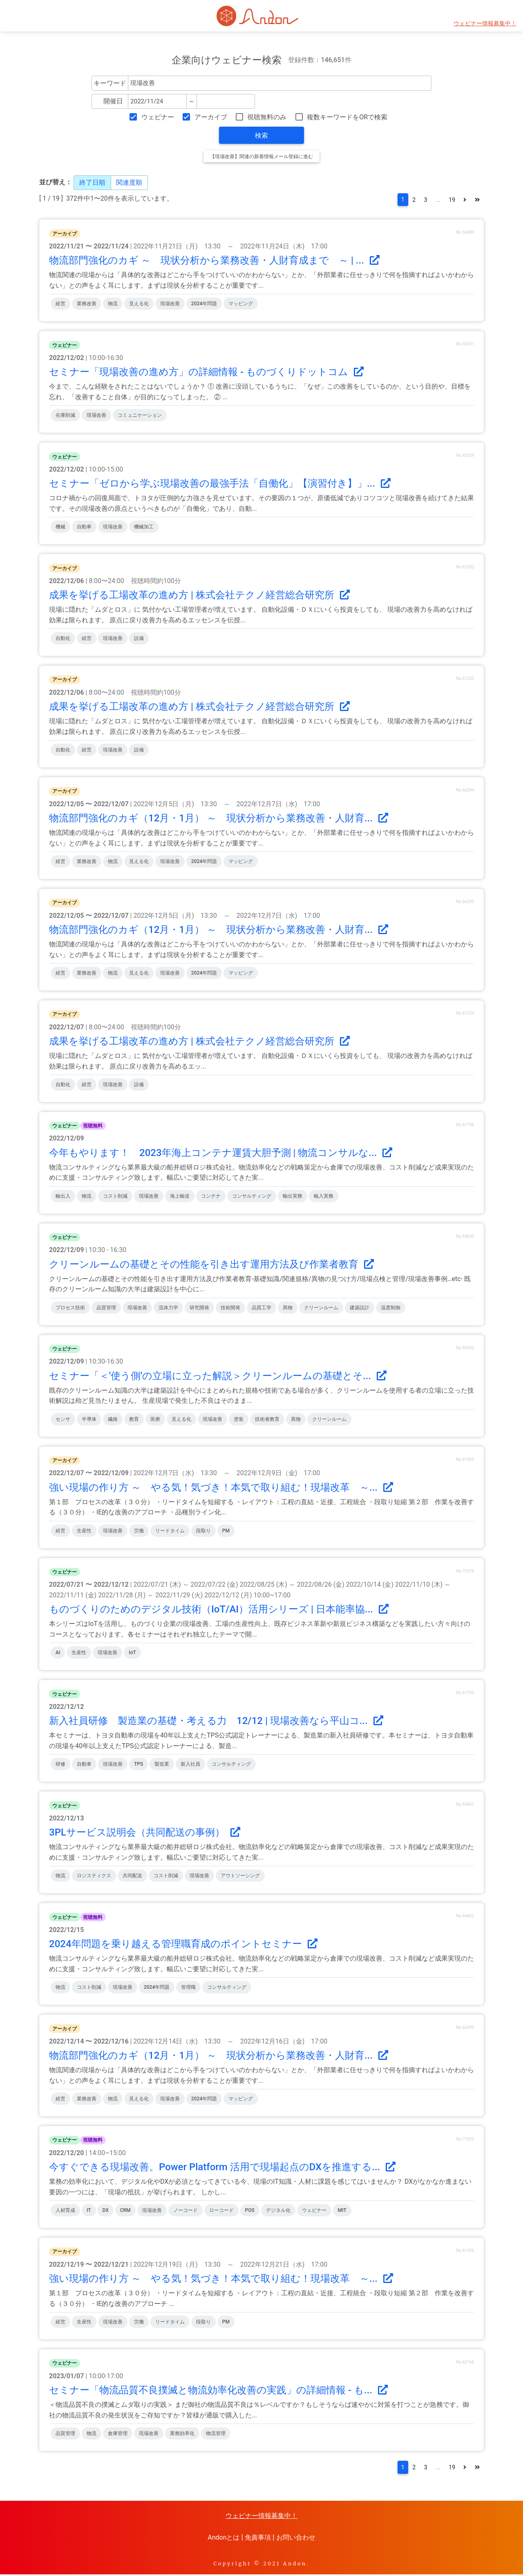 This screenshot has height=2576, width=523. Describe the element at coordinates (261, 135) in the screenshot. I see `検索` at that location.